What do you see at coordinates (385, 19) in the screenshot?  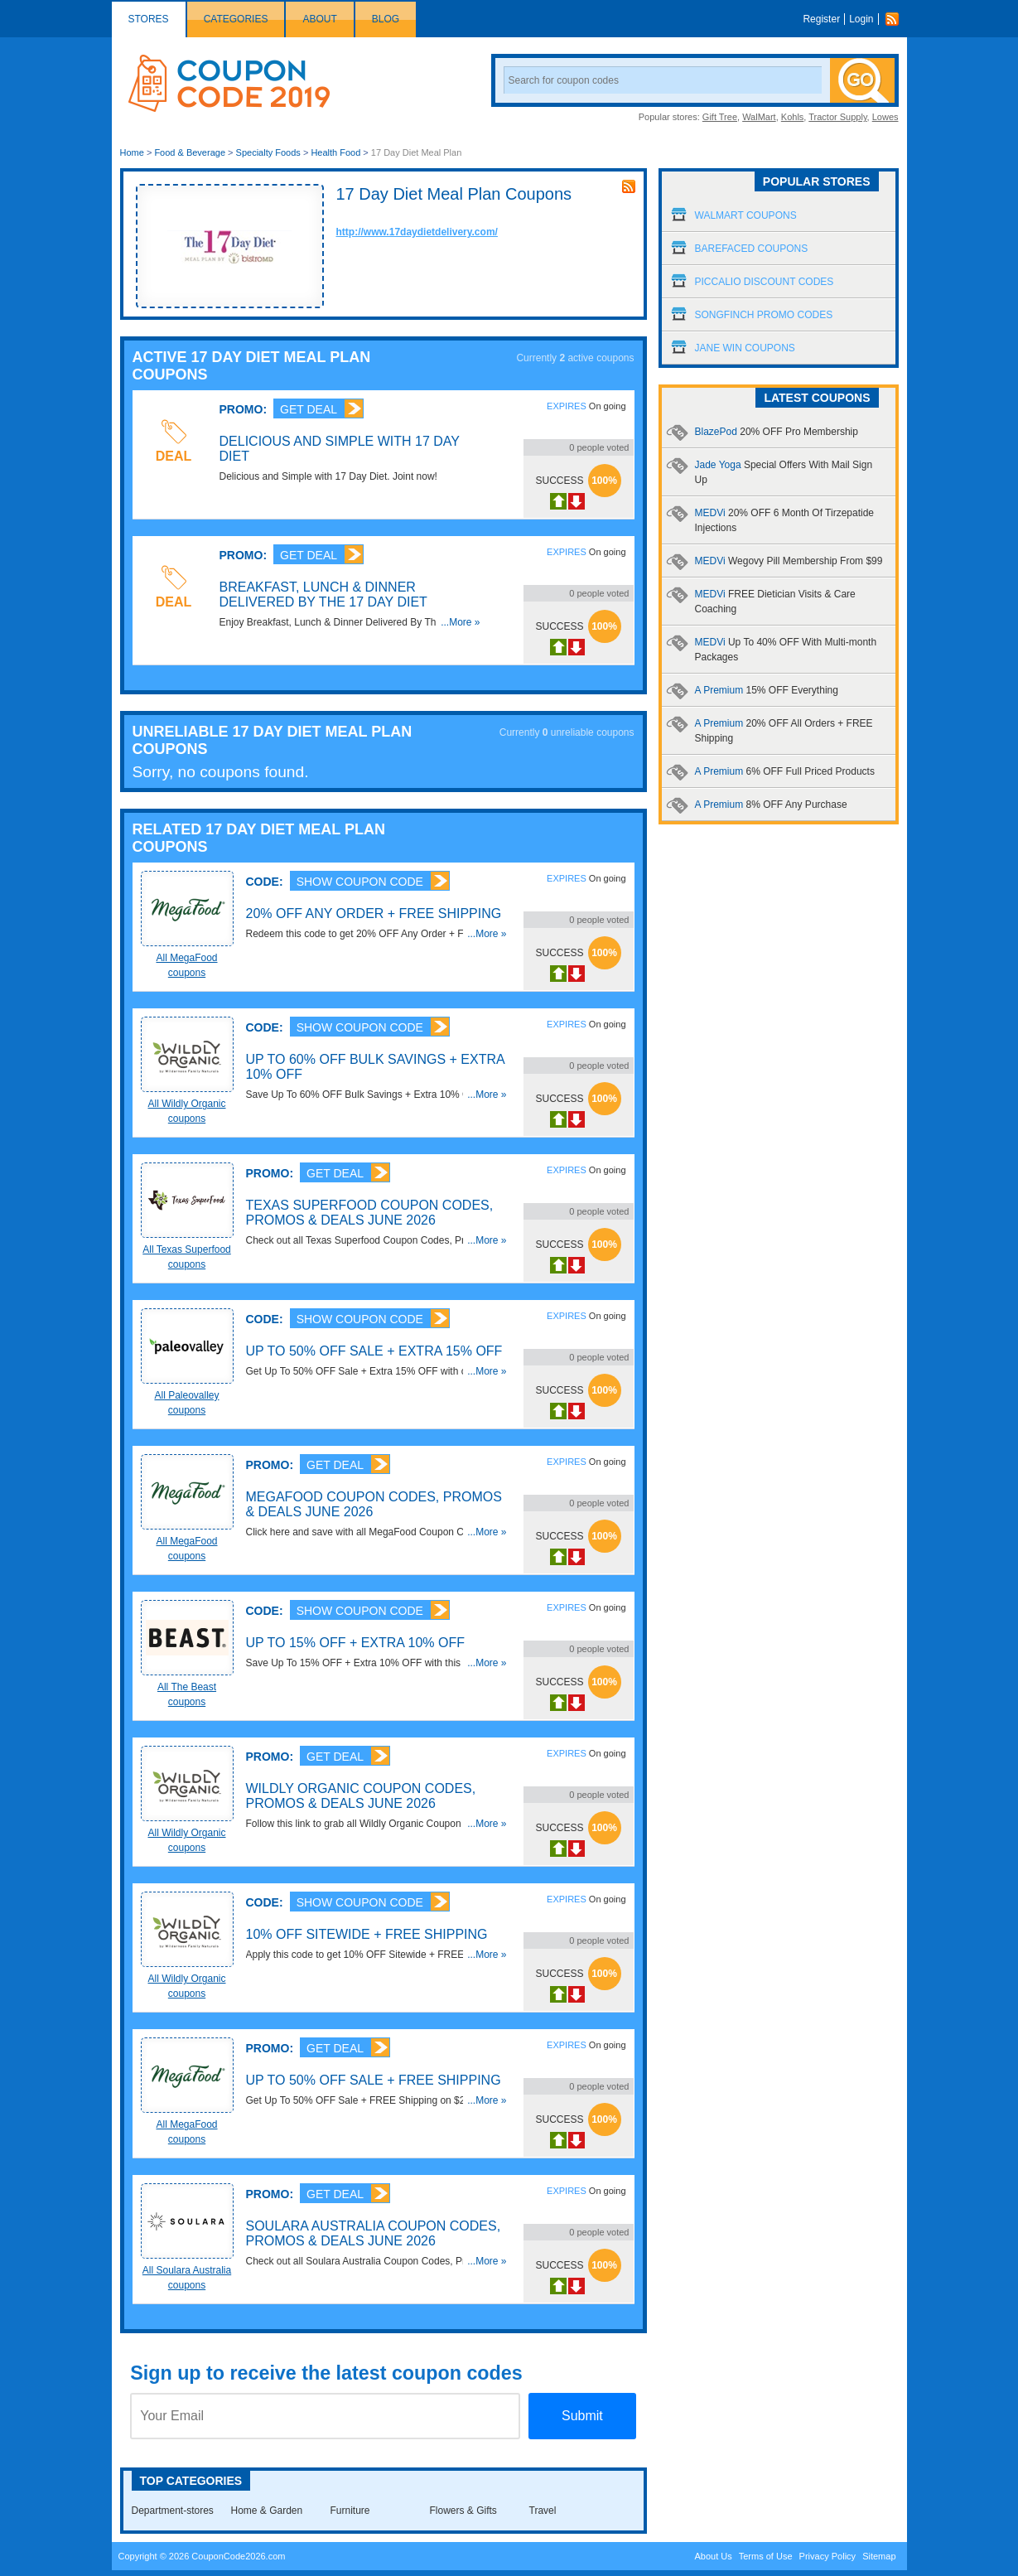 I see `Blog` at bounding box center [385, 19].